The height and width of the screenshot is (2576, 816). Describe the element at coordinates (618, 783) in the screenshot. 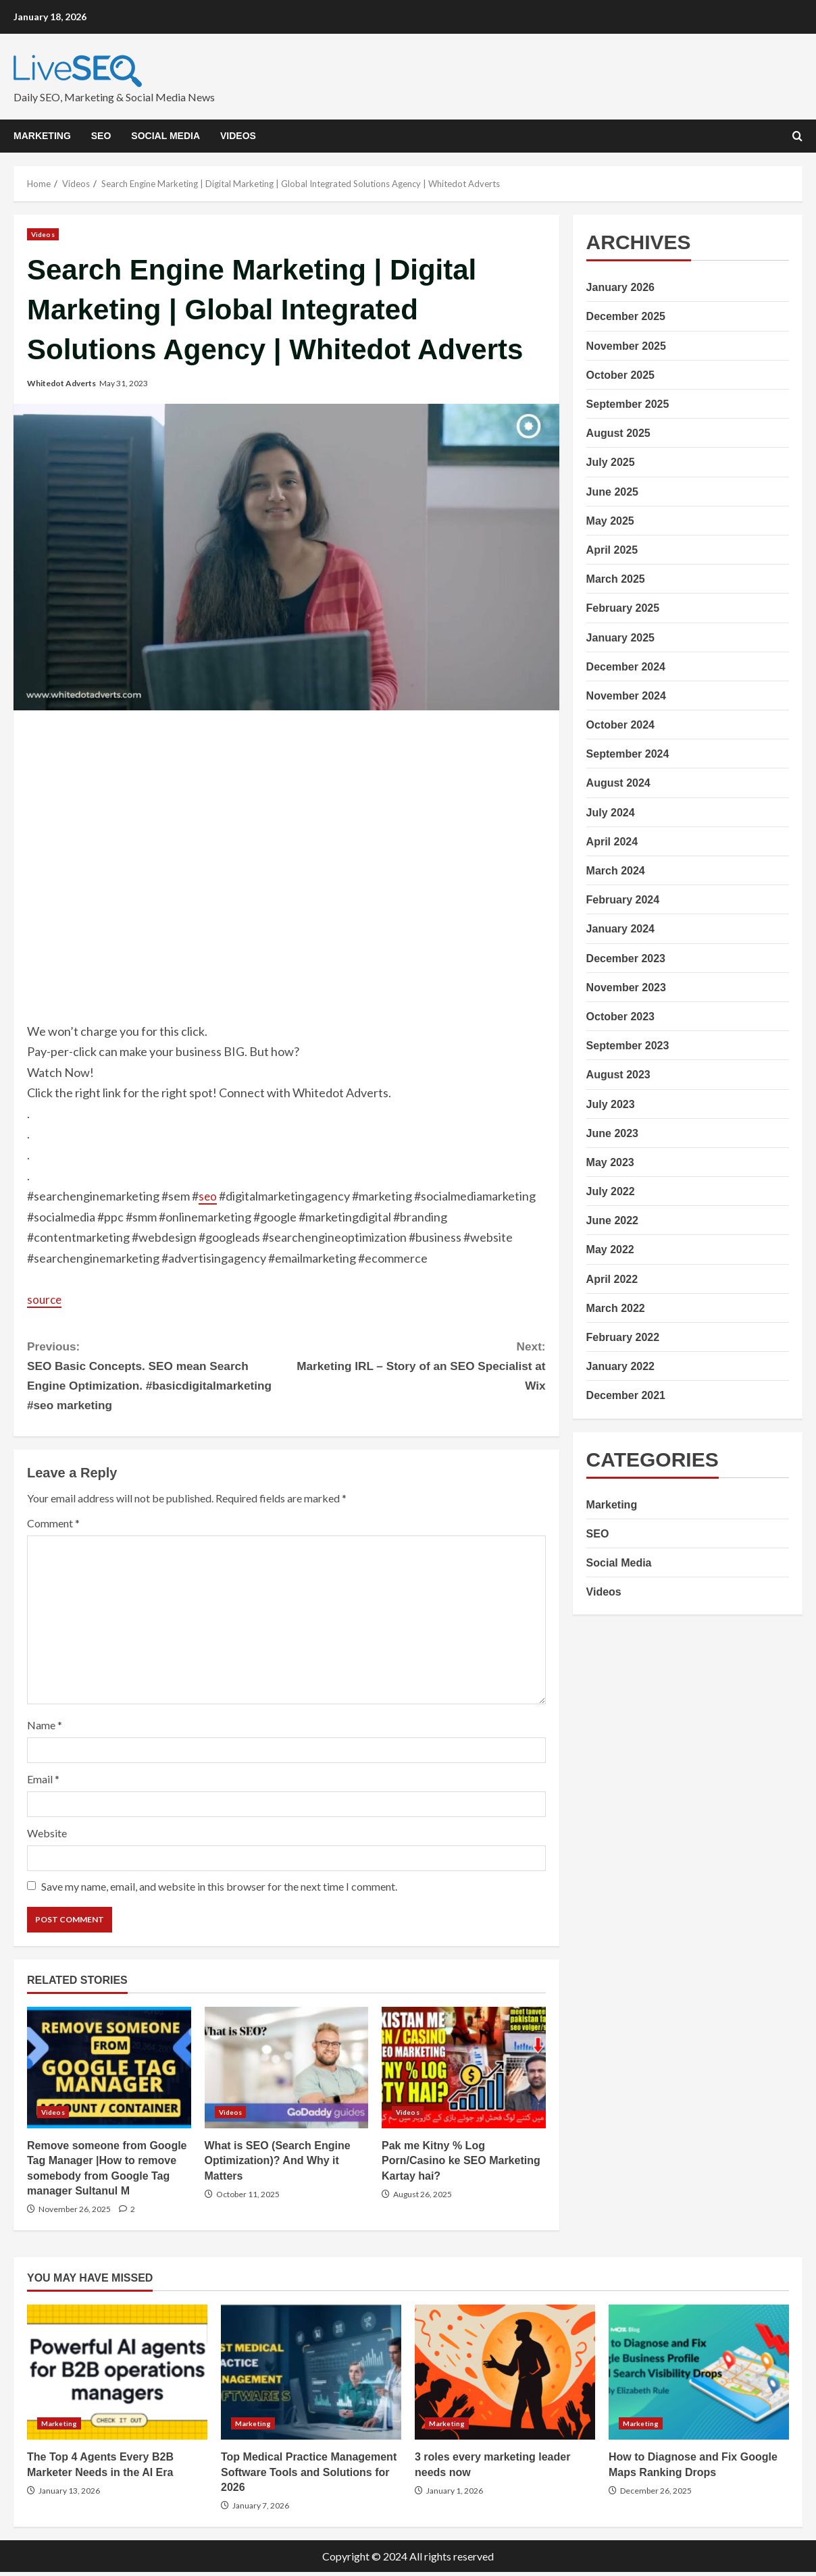

I see `August 2024` at that location.